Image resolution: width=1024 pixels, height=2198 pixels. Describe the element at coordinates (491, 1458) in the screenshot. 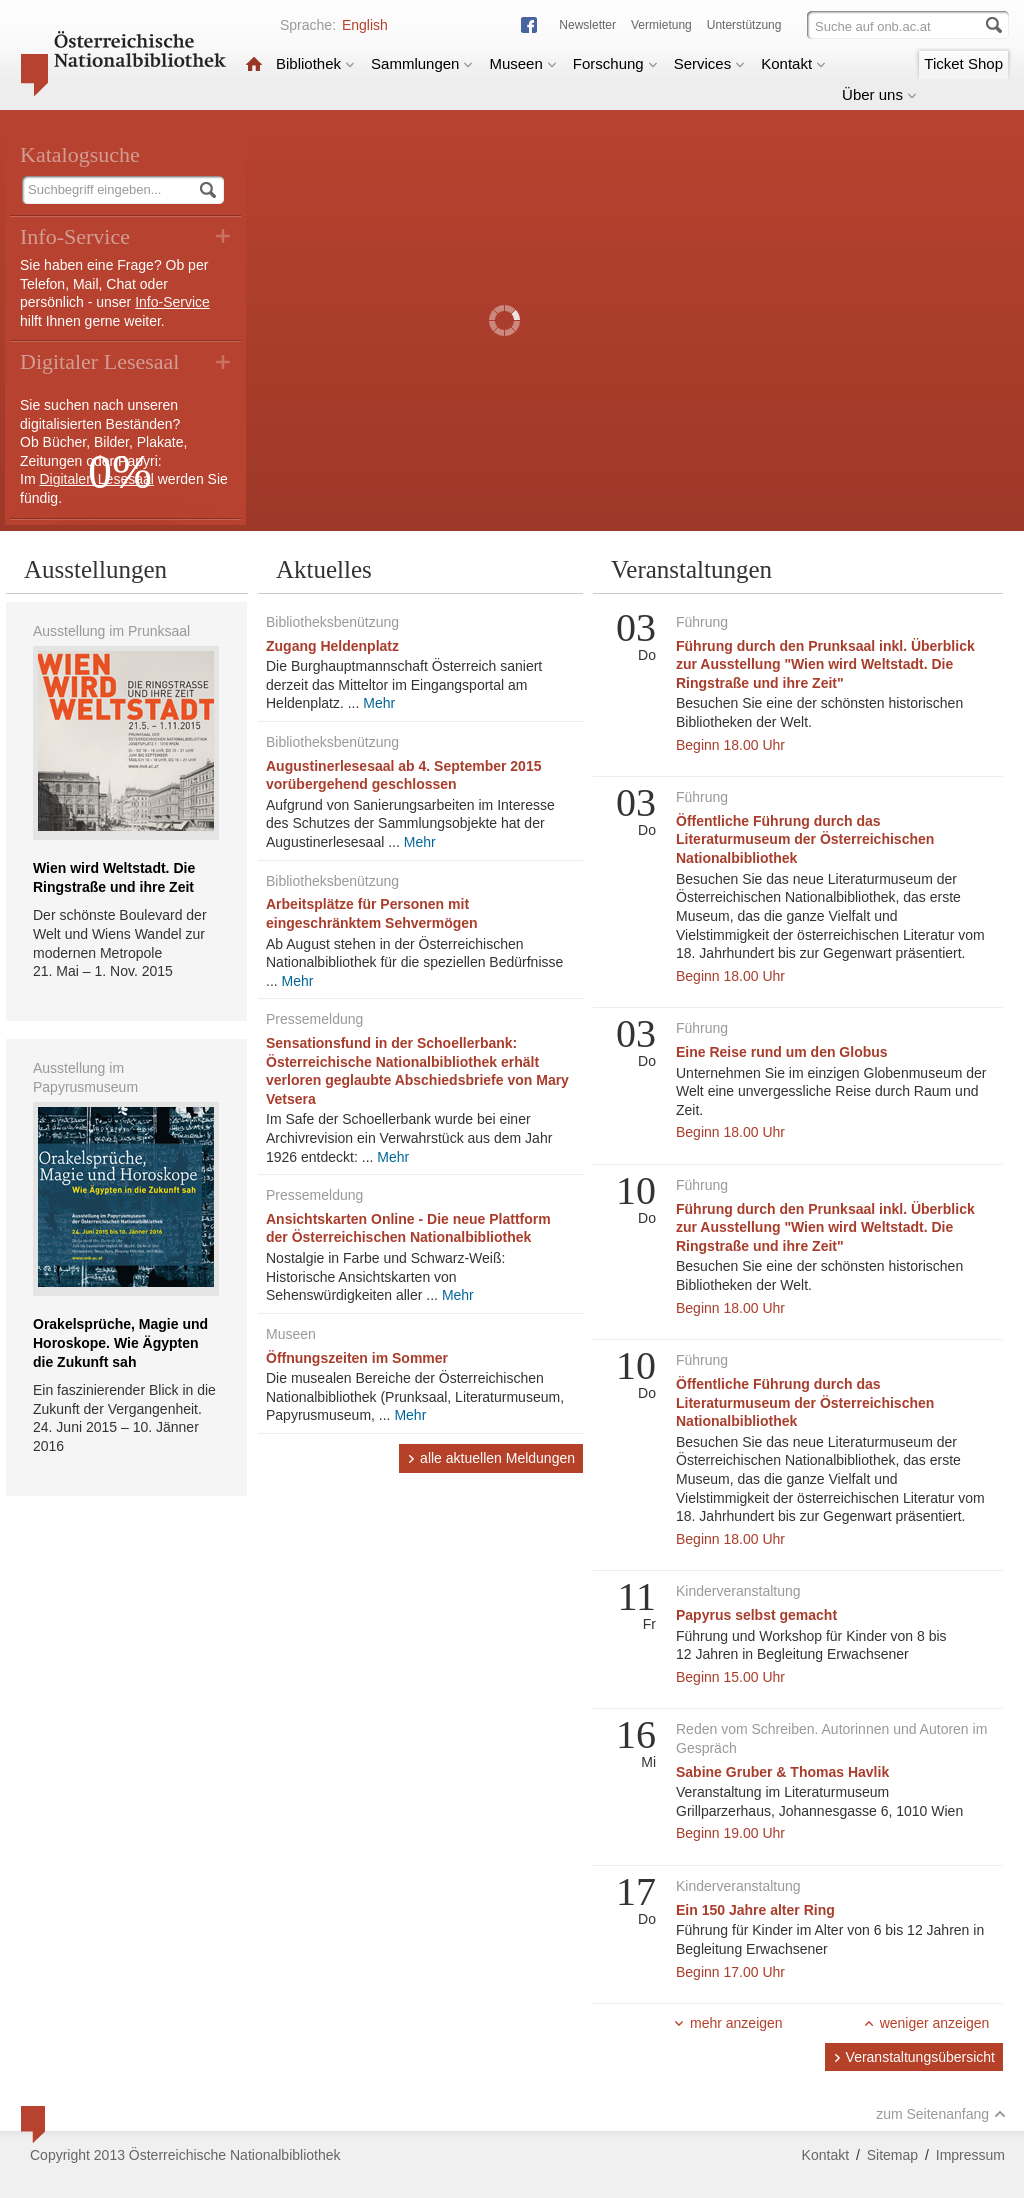

I see `alle aktuellen Meldungen` at that location.